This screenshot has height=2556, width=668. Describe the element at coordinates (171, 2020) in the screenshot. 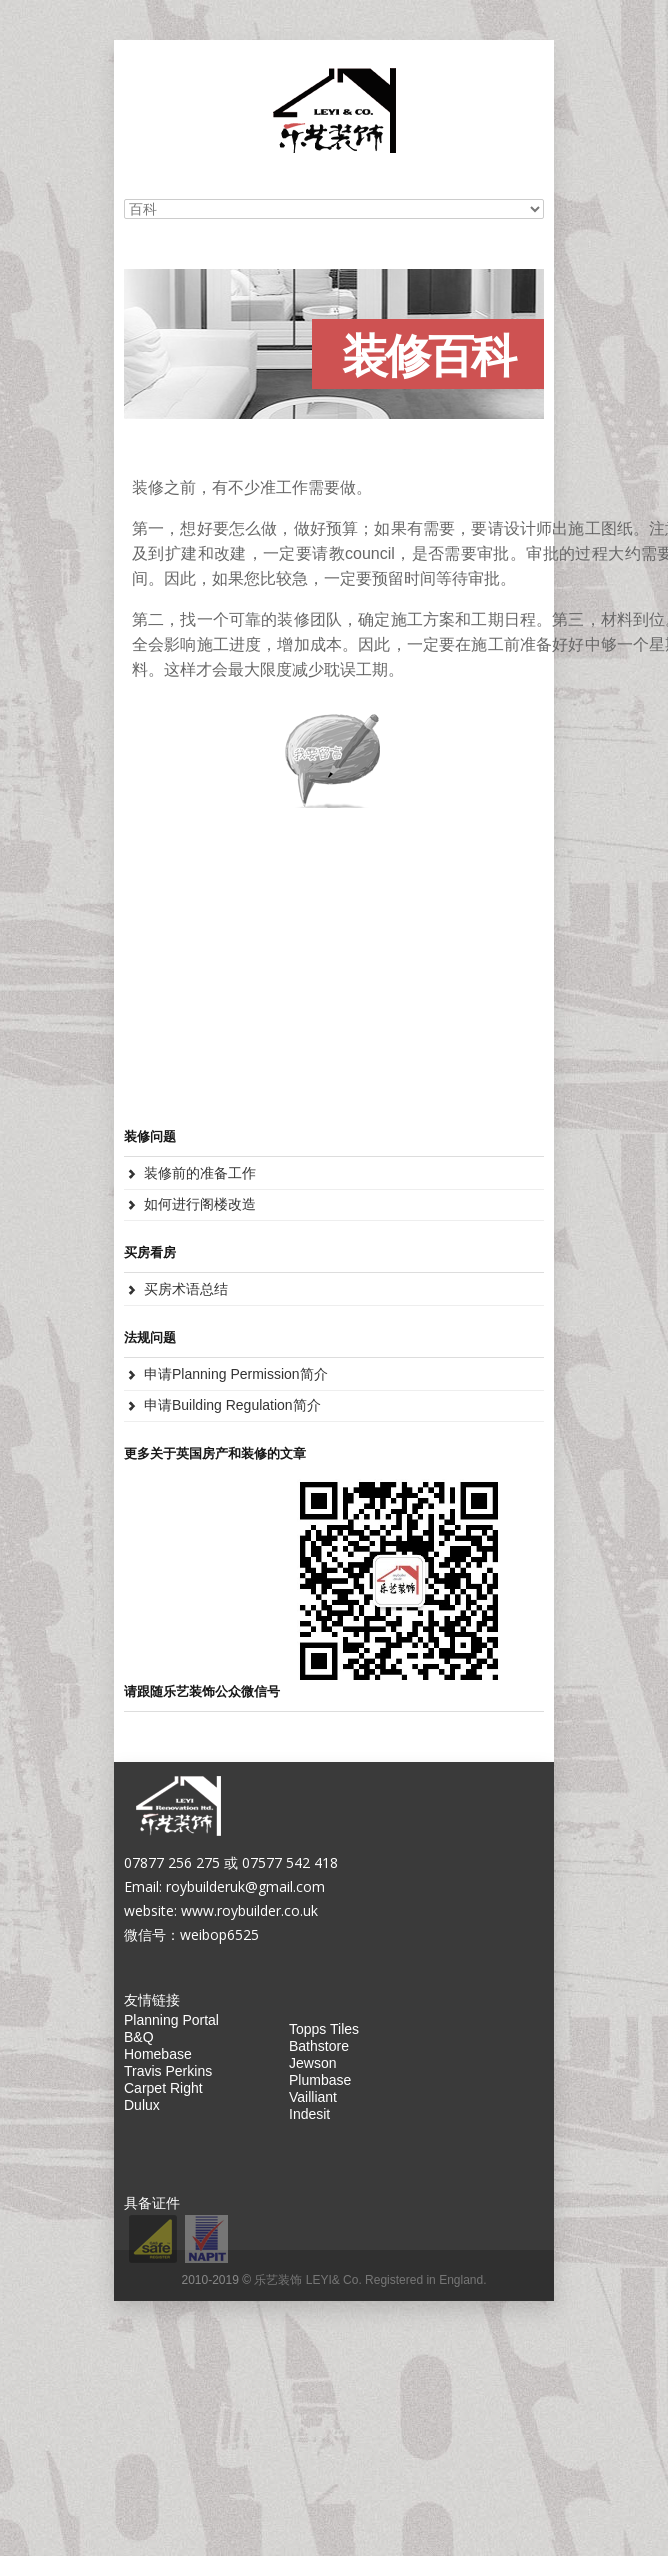

I see `Planning Portal` at that location.